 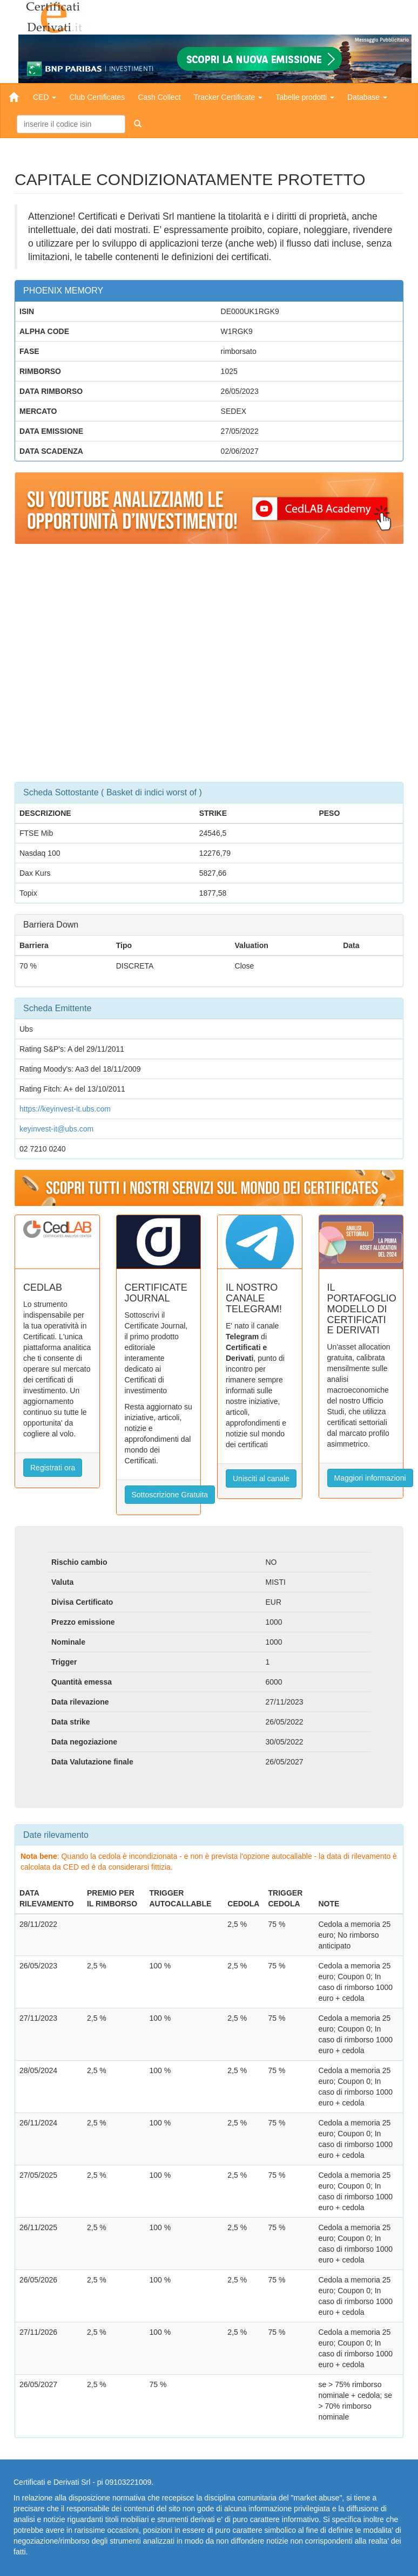 What do you see at coordinates (370, 1478) in the screenshot?
I see `Maggiori informazioni [button]` at bounding box center [370, 1478].